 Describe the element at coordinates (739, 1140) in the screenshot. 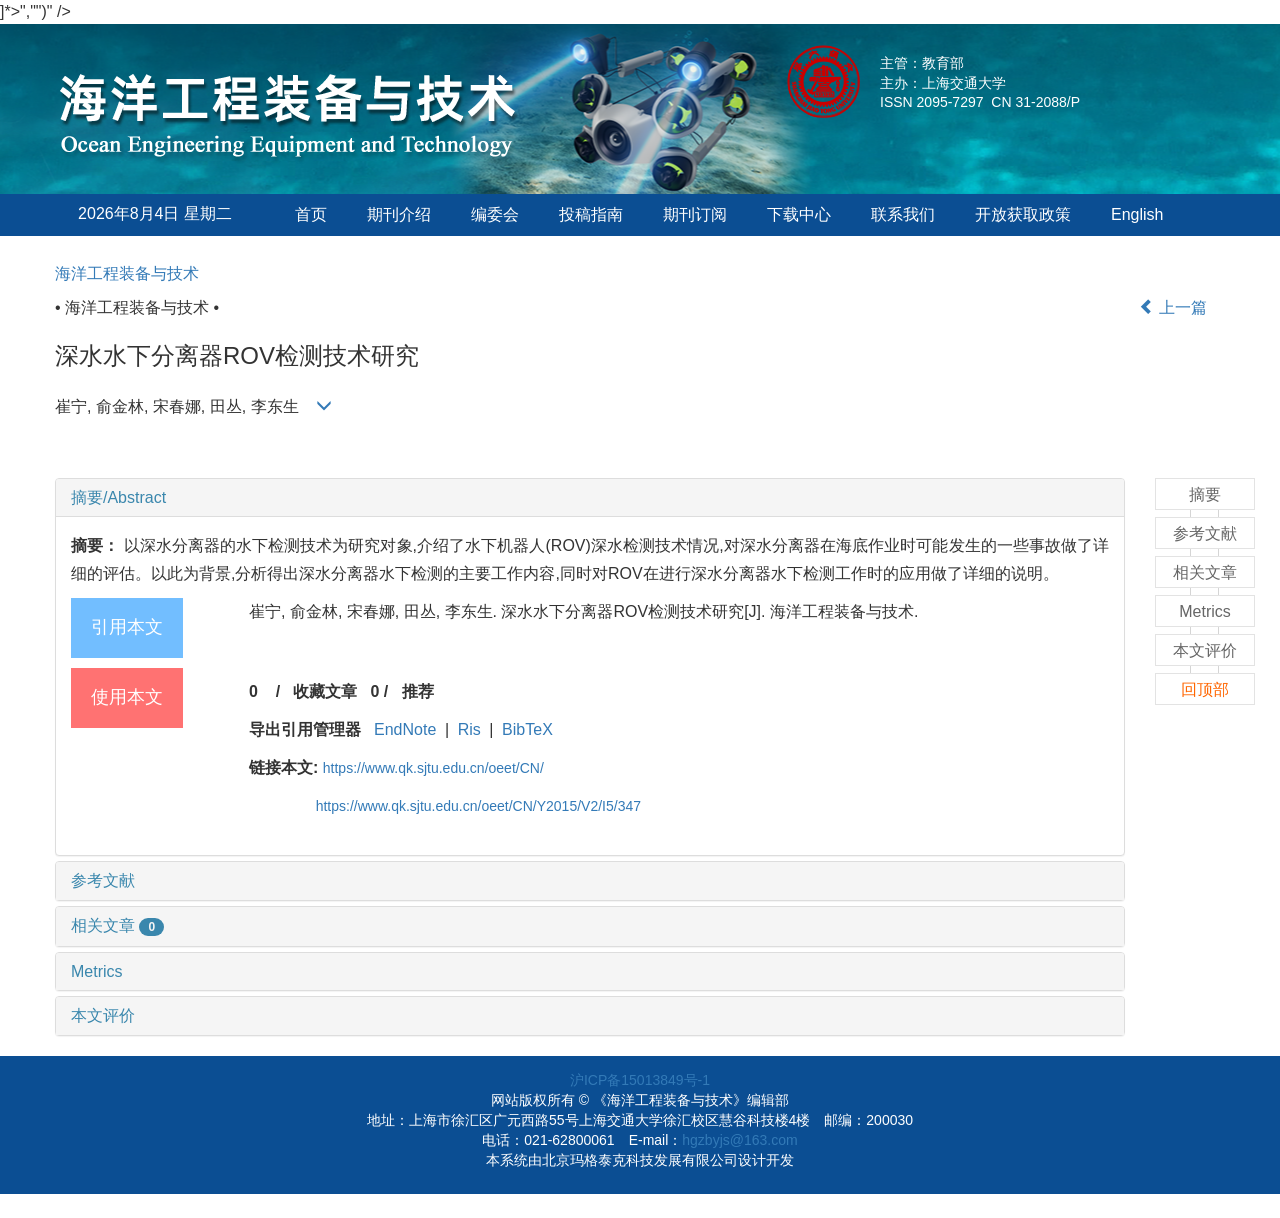

I see `hgzbyjs@163.com` at that location.